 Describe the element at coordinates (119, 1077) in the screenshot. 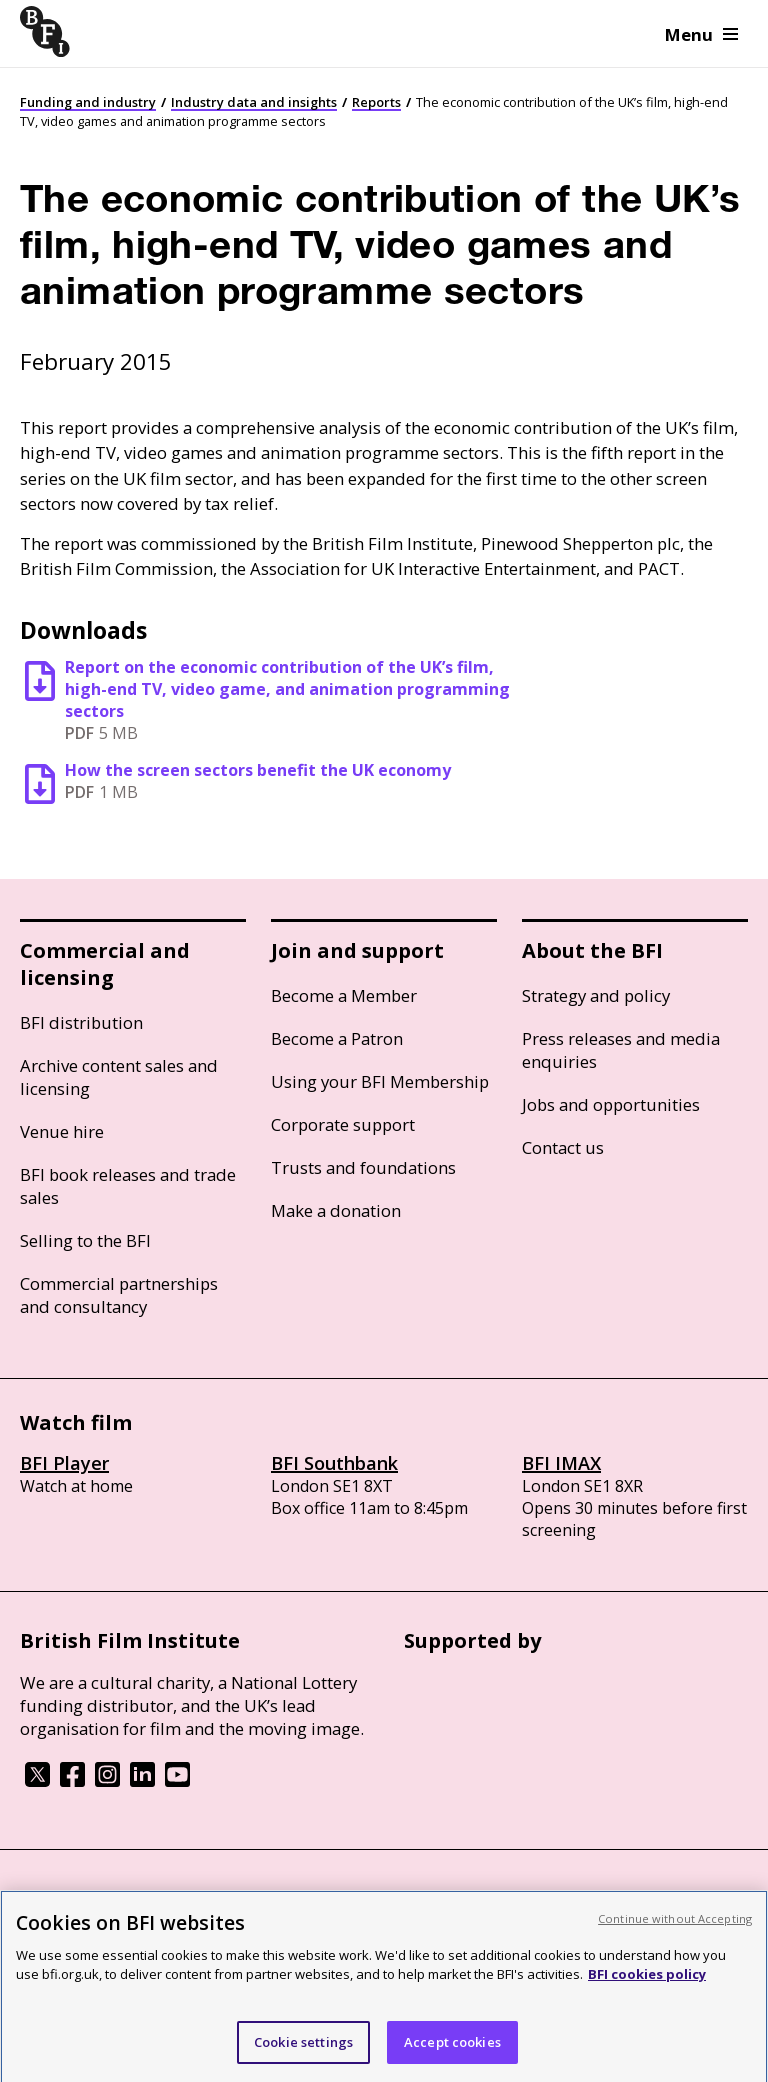

I see `Archive content sales and licensing` at that location.